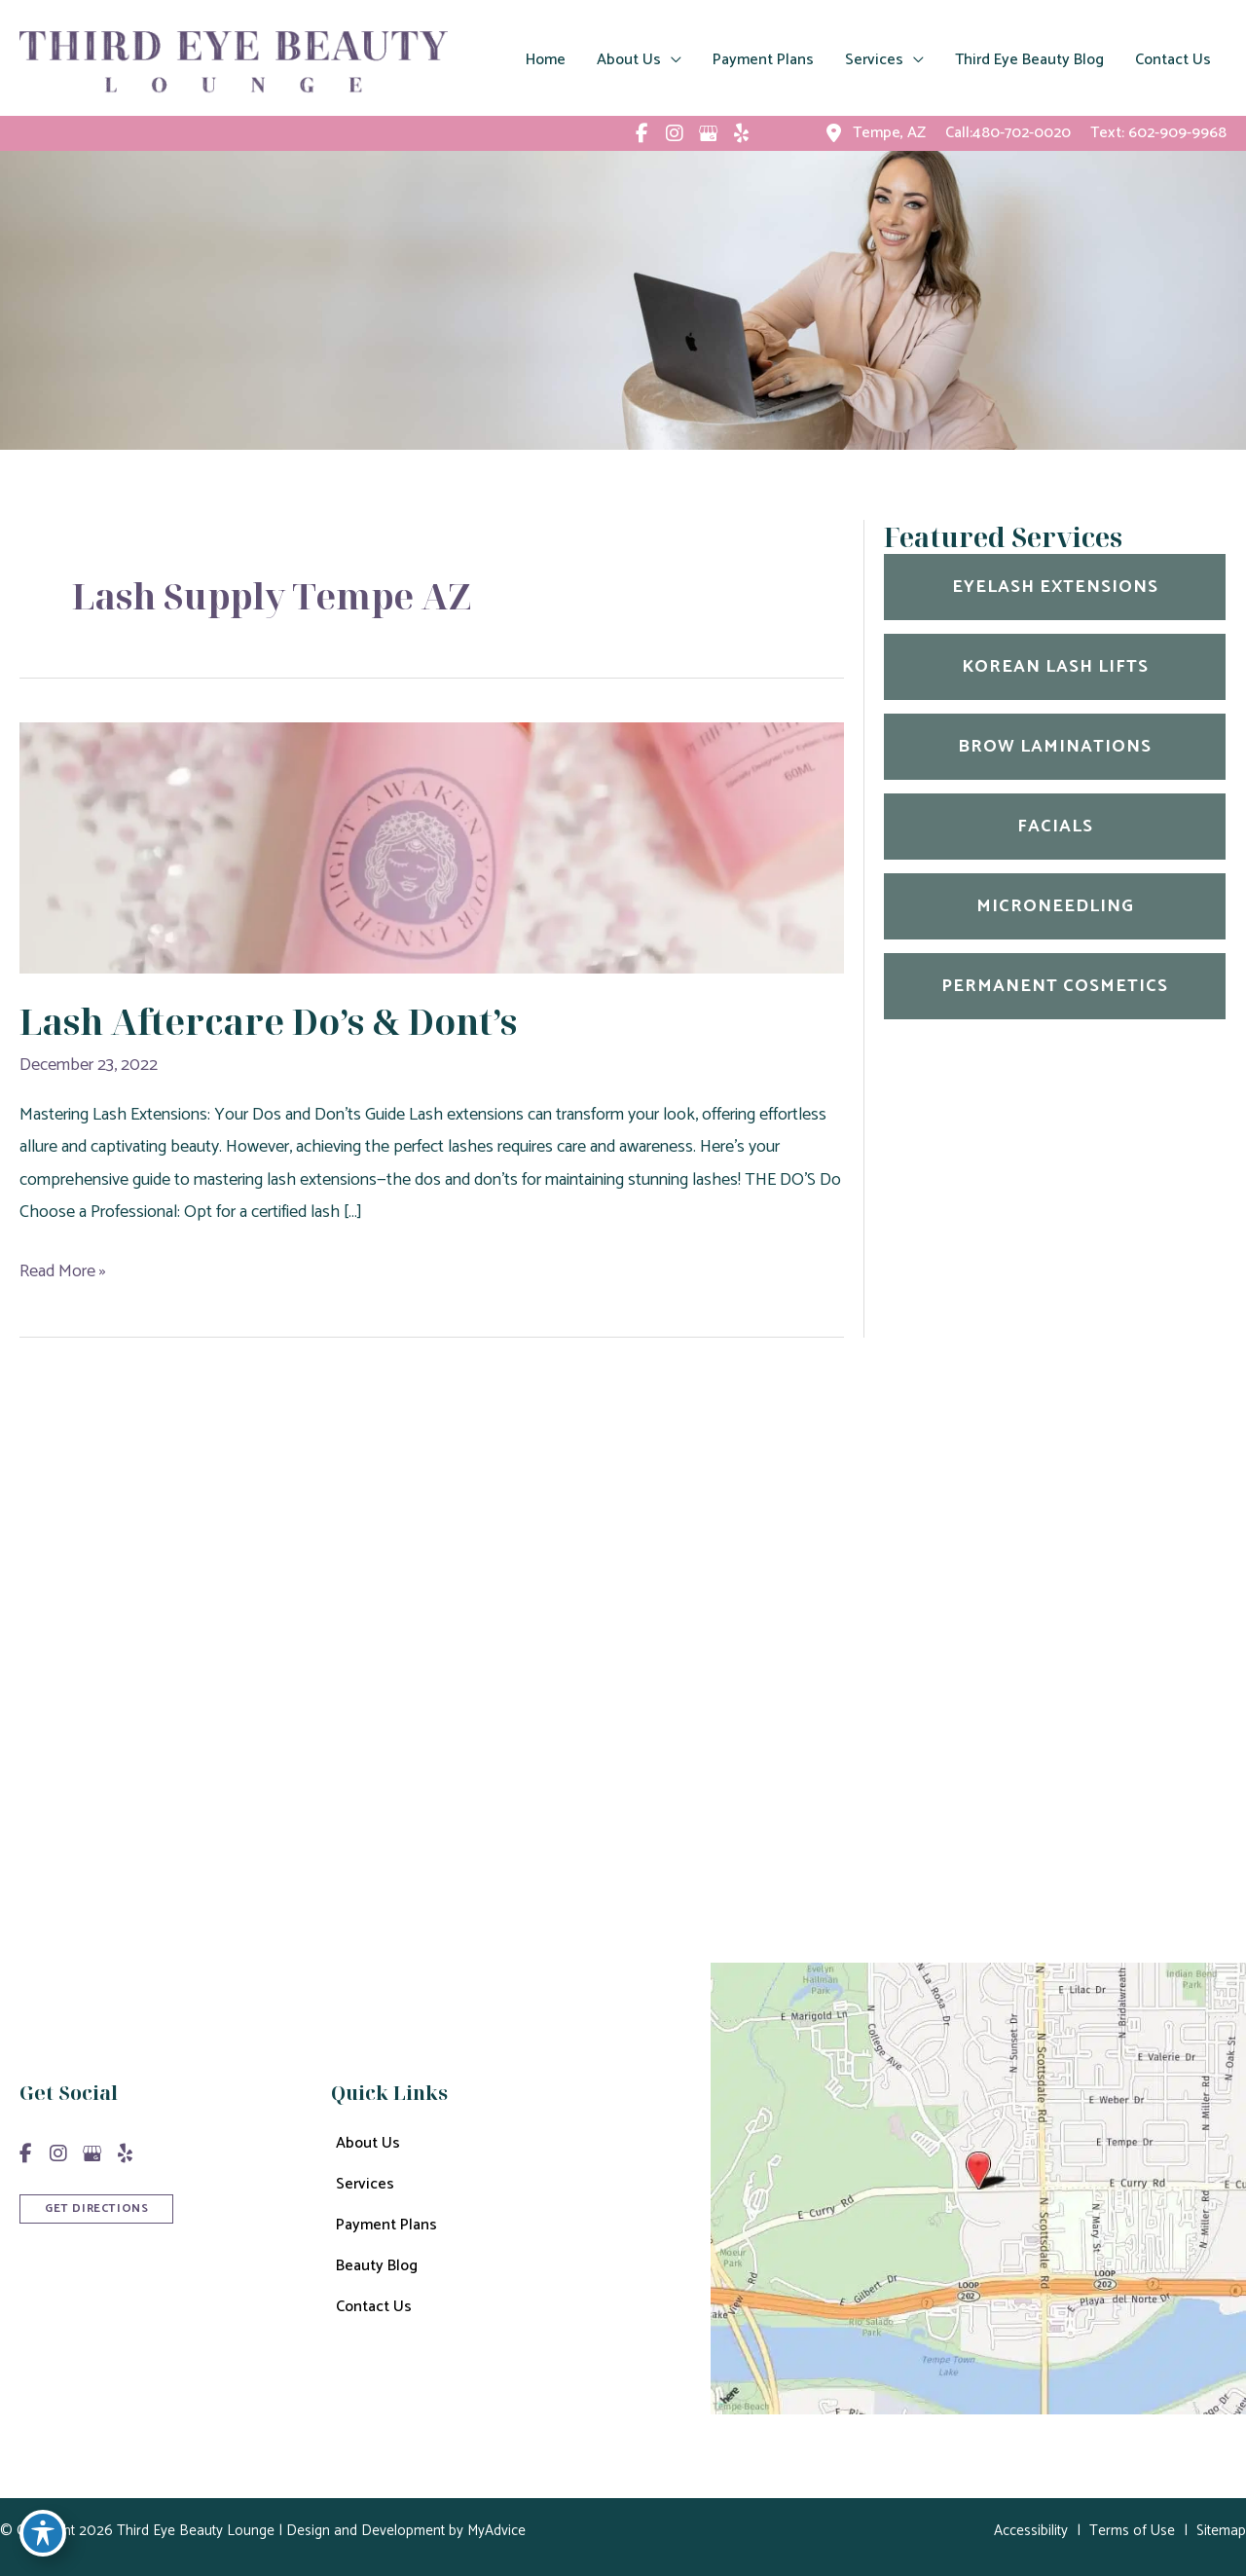 This screenshot has height=2576, width=1246. I want to click on Accessibility, so click(1031, 2531).